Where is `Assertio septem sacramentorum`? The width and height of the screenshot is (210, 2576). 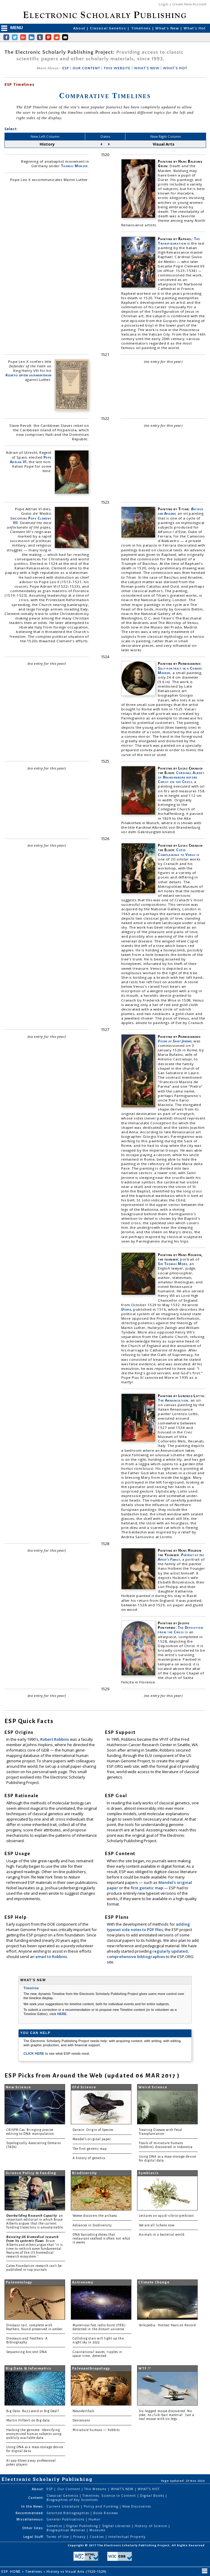 Assertio septem sacramentorum is located at coordinates (28, 375).